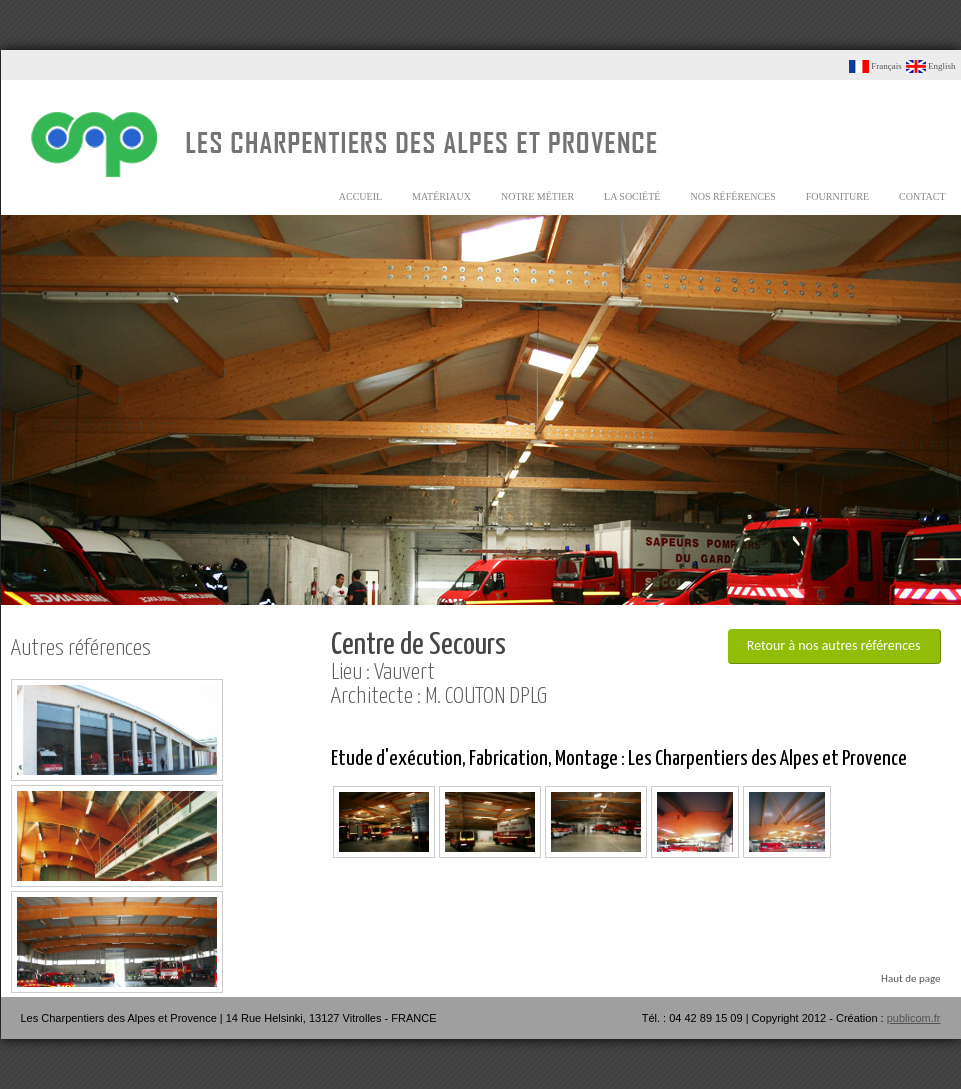 Image resolution: width=961 pixels, height=1089 pixels. Describe the element at coordinates (875, 66) in the screenshot. I see `Français` at that location.